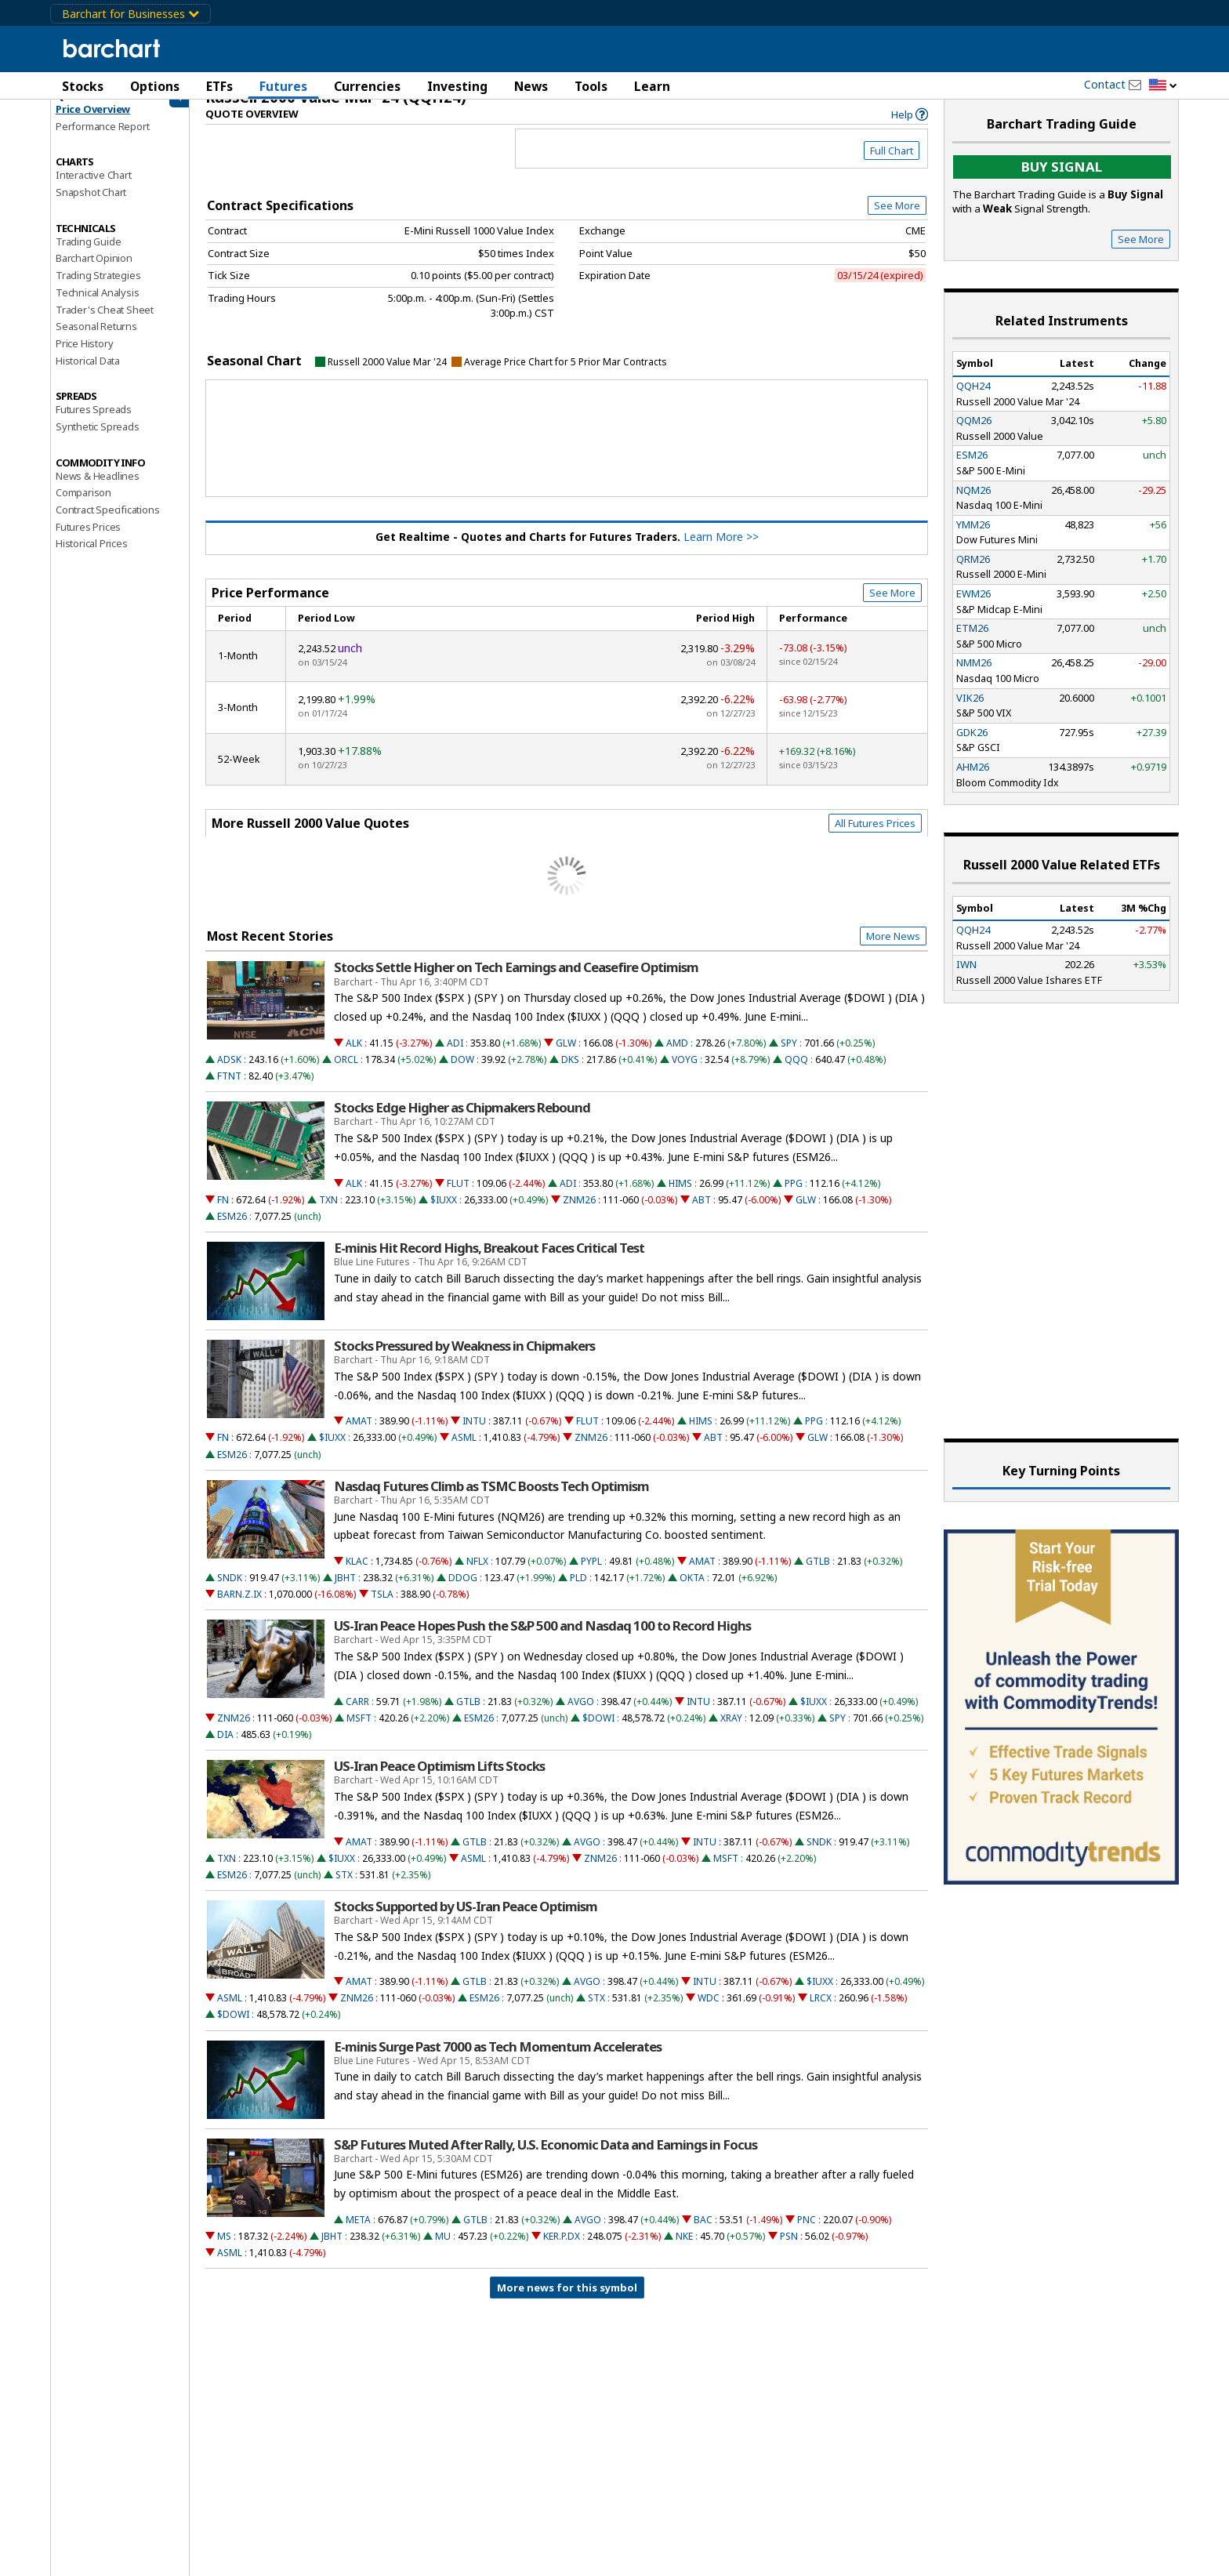  I want to click on INTU, so click(474, 1435).